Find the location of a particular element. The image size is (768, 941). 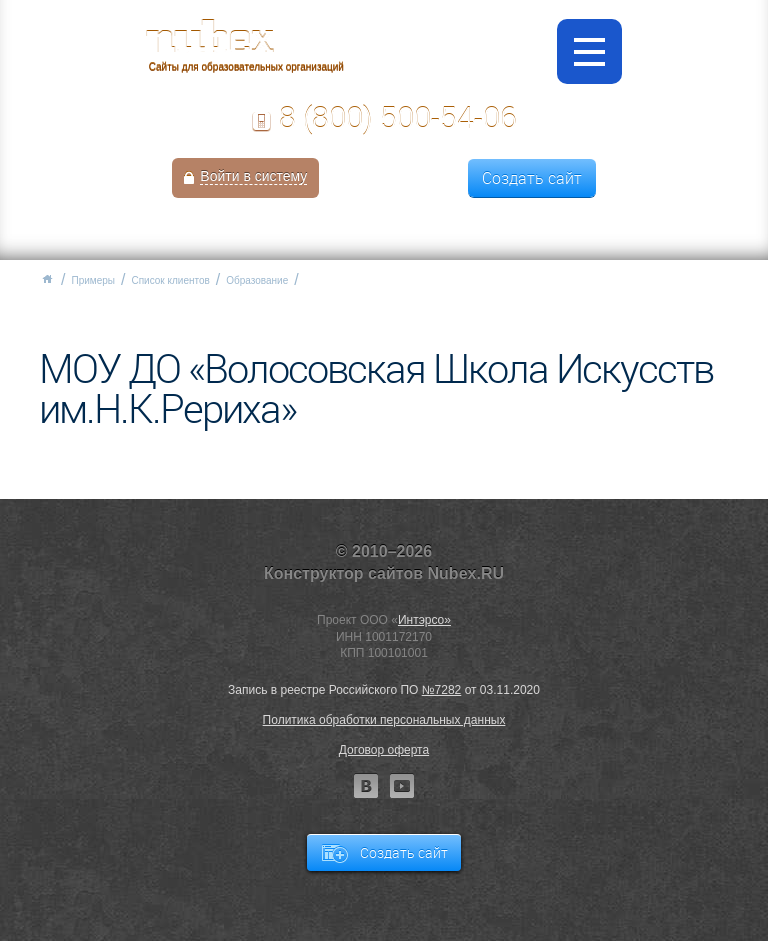

Договор оферта is located at coordinates (384, 750).